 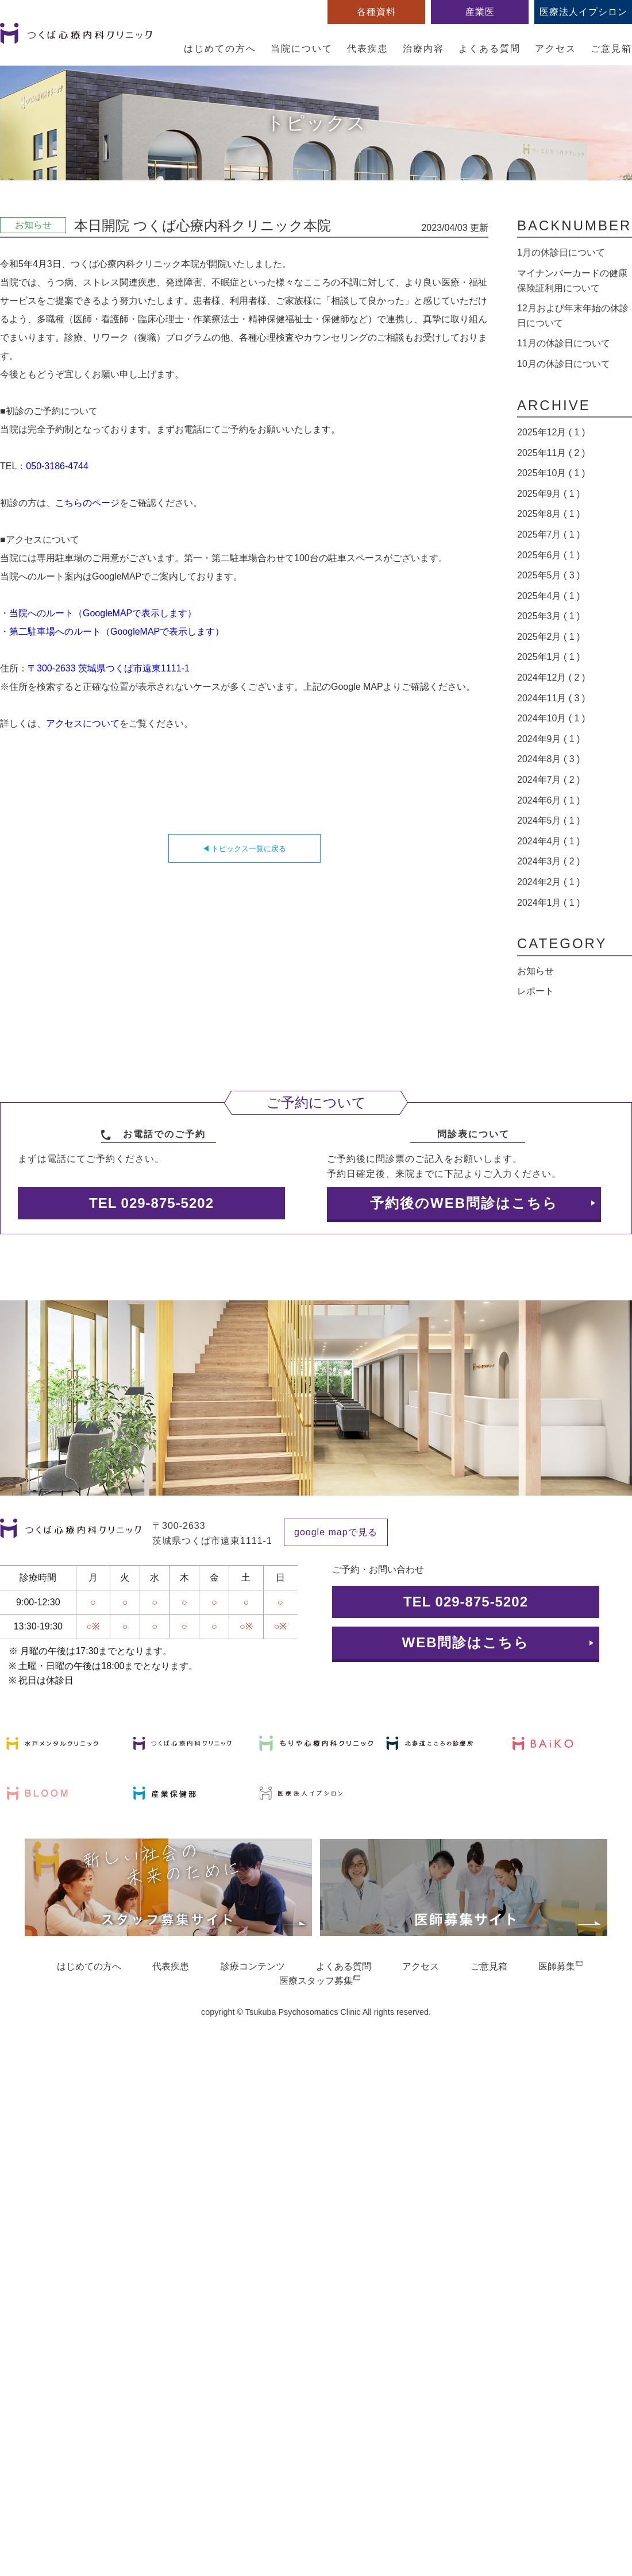 I want to click on 10月の休診日について, so click(x=563, y=364).